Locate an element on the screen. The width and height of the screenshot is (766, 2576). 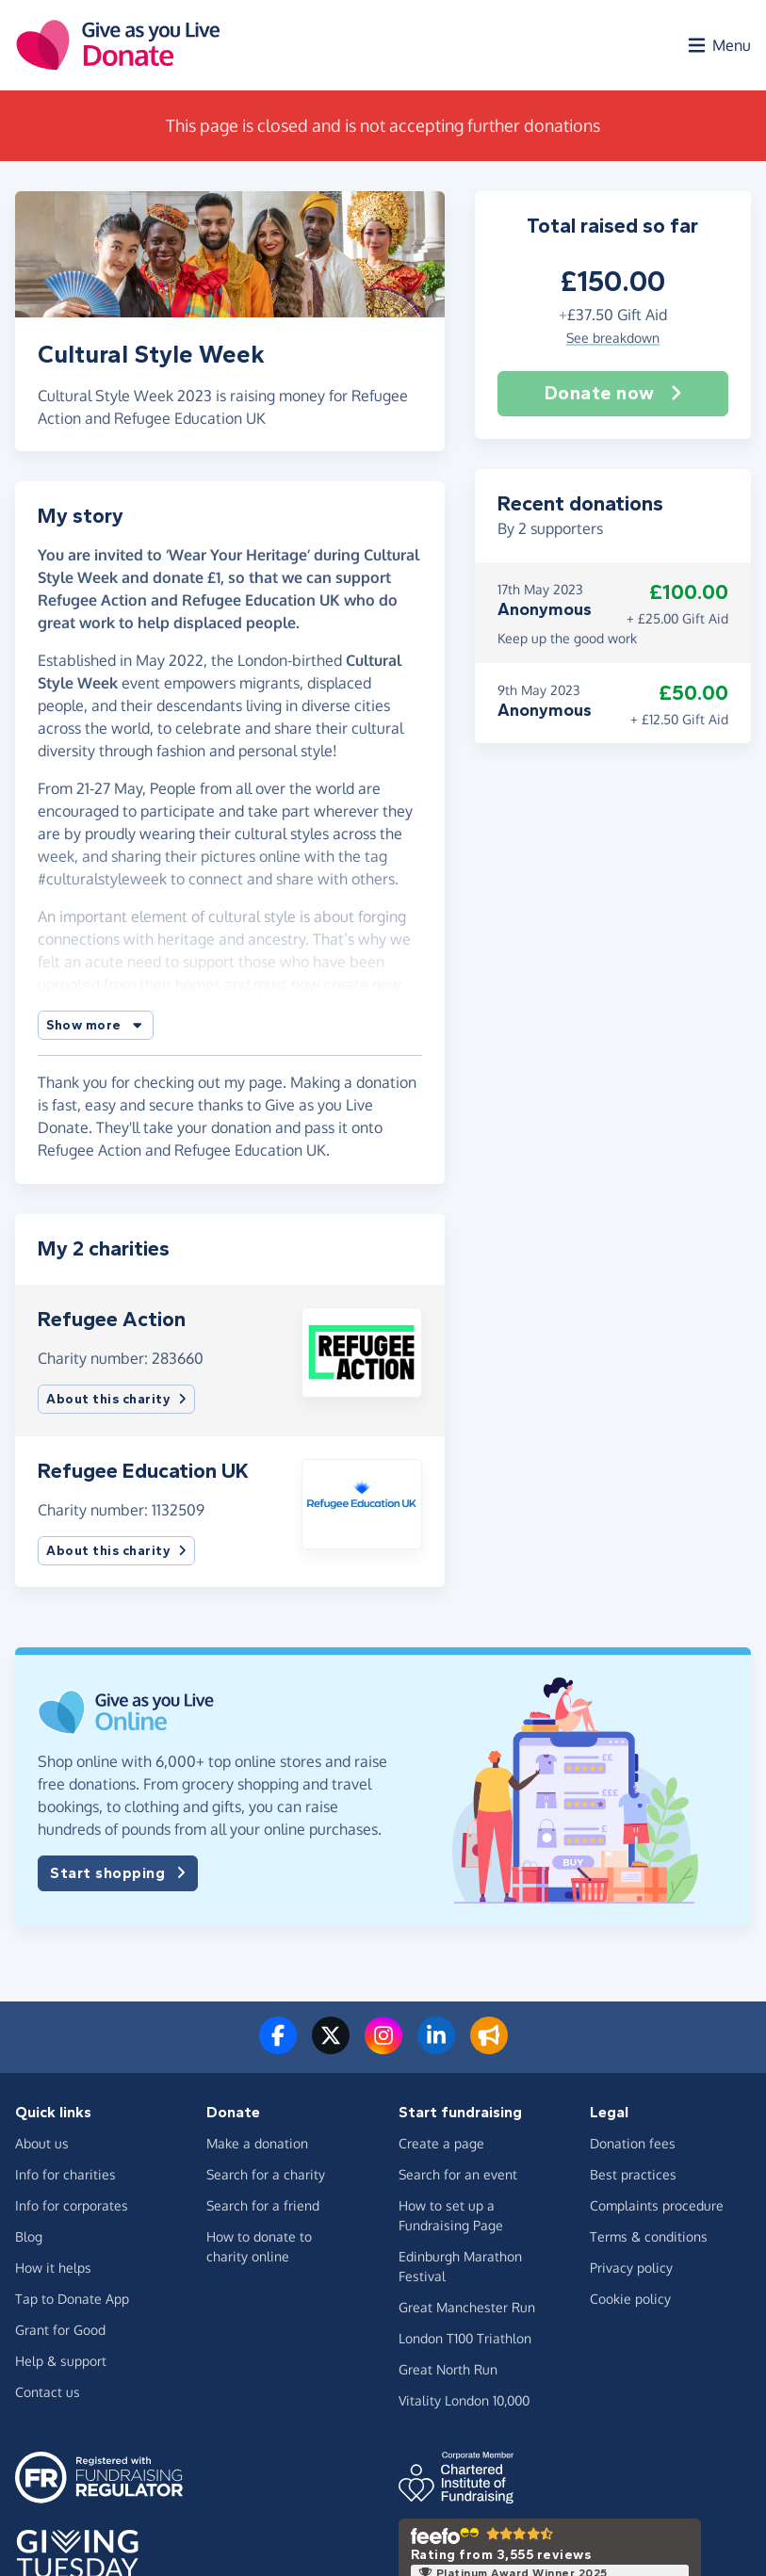
Blog is located at coordinates (28, 2236).